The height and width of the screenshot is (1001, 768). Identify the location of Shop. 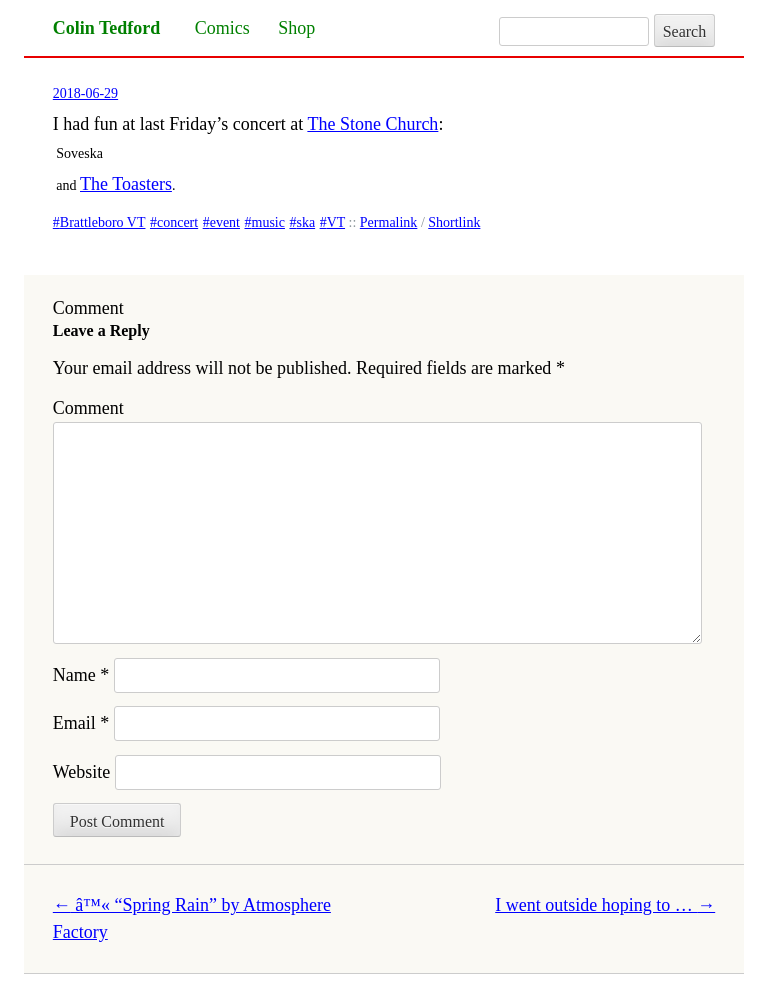
(296, 28).